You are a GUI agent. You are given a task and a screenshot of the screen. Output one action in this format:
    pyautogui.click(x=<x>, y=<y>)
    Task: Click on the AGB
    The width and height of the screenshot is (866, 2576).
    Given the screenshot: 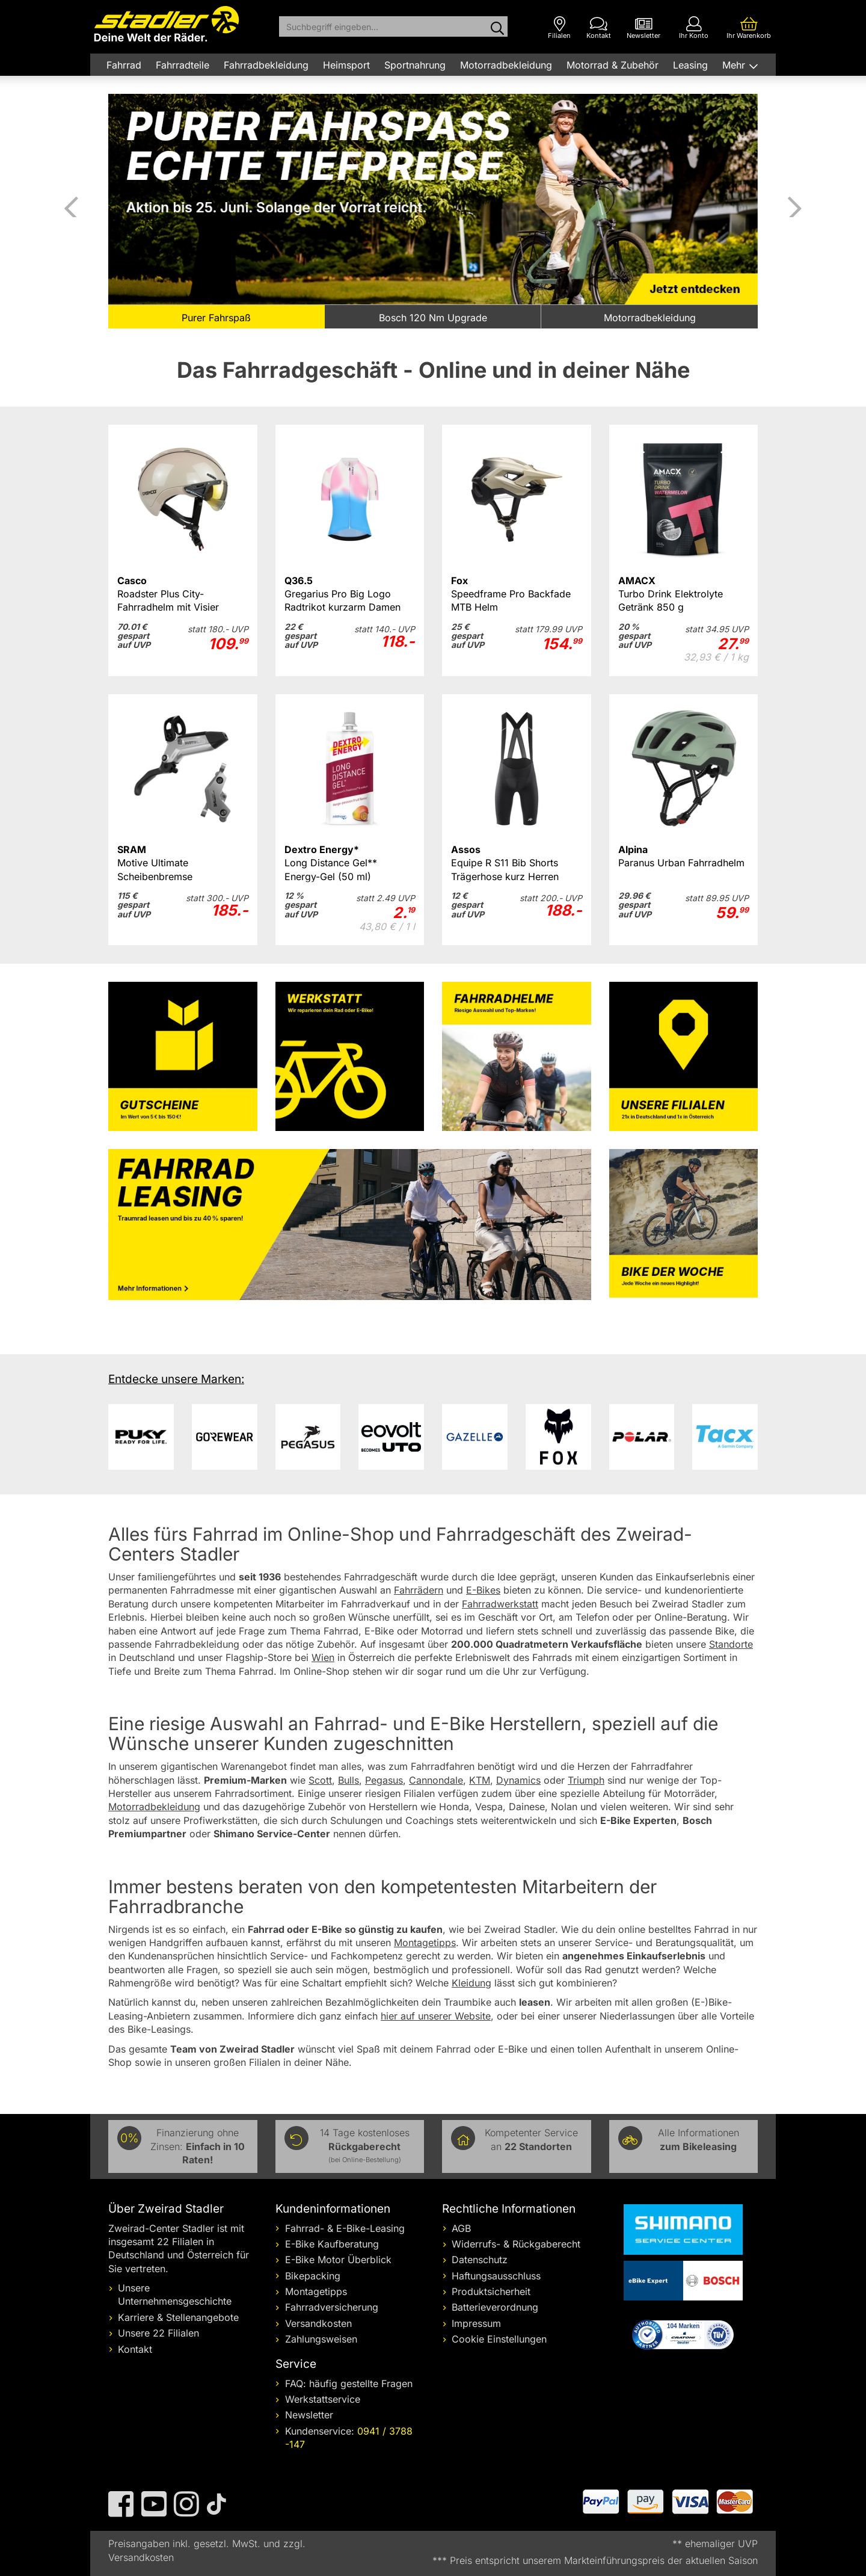 What is the action you would take?
    pyautogui.click(x=461, y=2228)
    